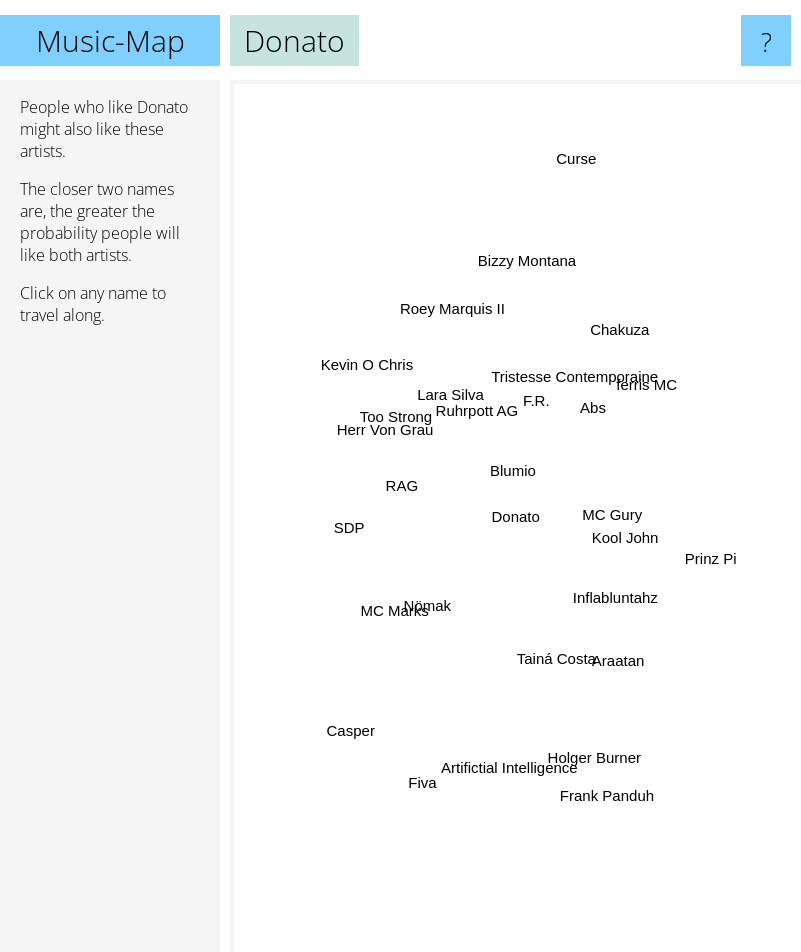 The image size is (801, 952). I want to click on Blumio, so click(515, 470).